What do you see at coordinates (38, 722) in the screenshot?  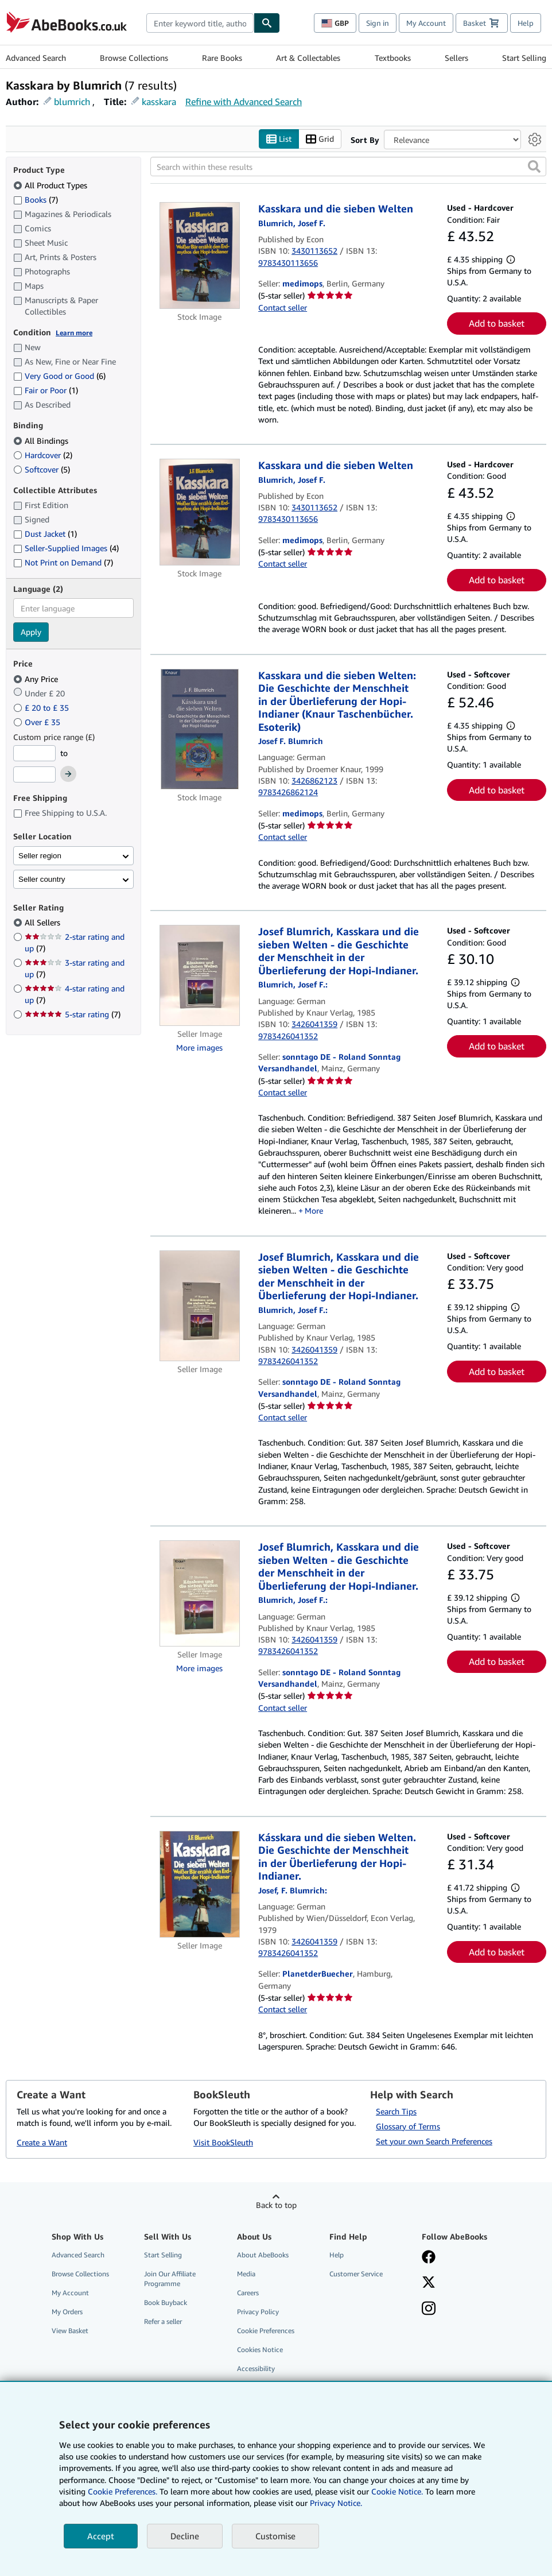 I see `Over £ 35 [Filter by Over £ 35]` at bounding box center [38, 722].